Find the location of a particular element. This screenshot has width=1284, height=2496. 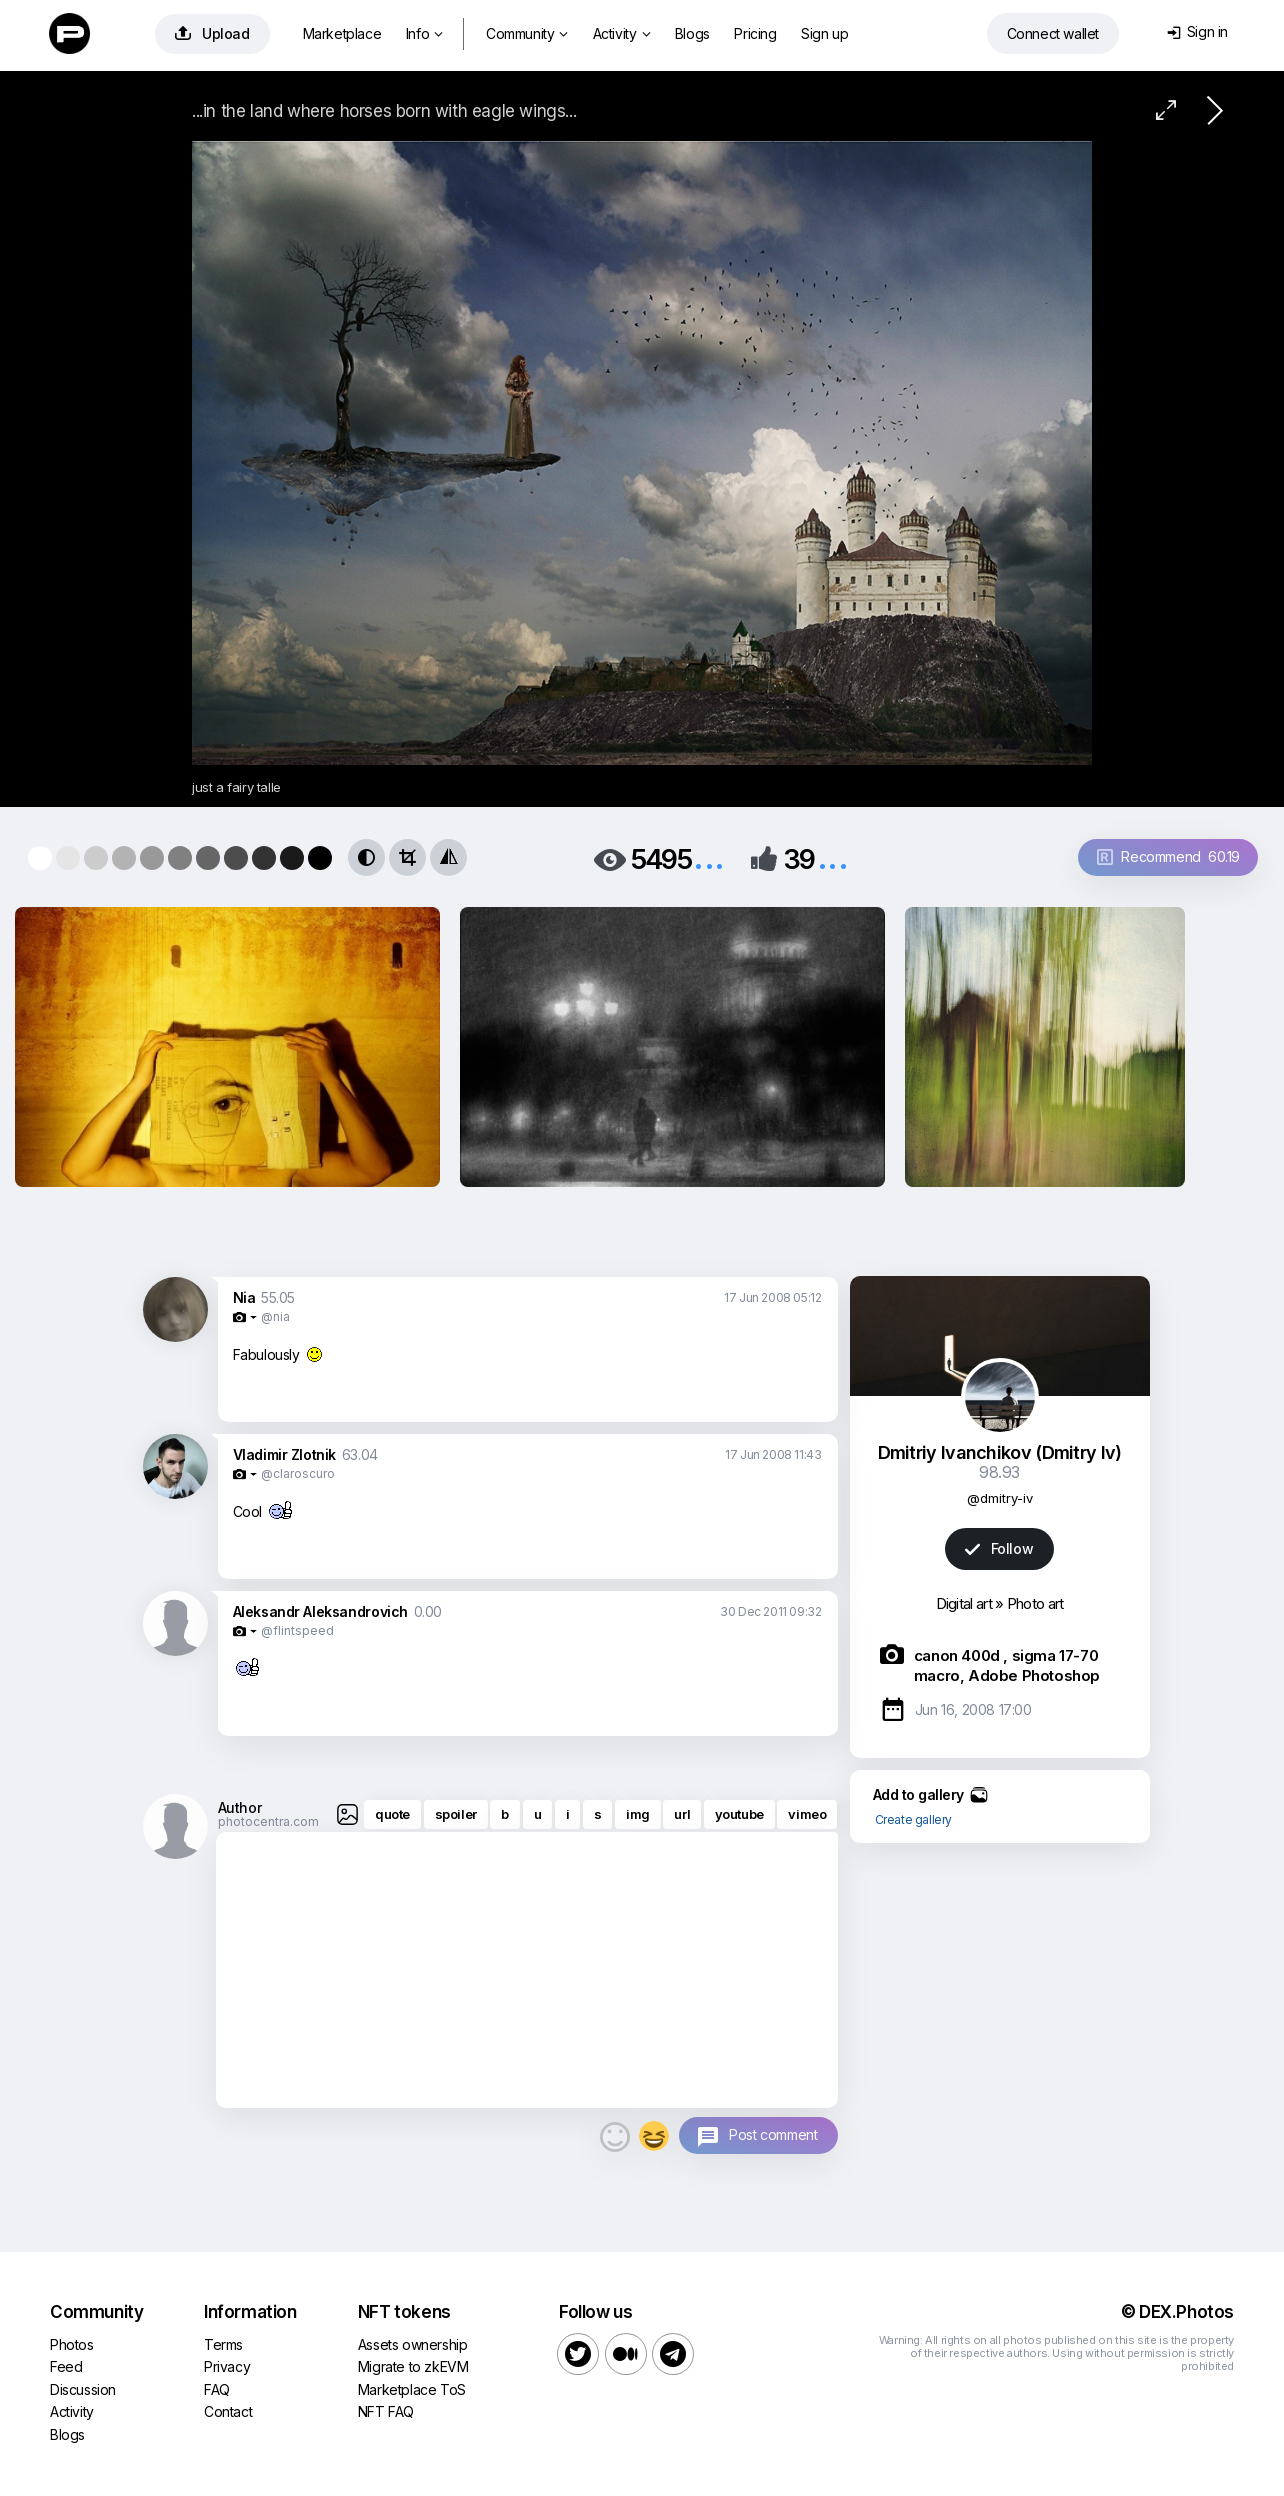

Migrate to zkEVM is located at coordinates (413, 2366).